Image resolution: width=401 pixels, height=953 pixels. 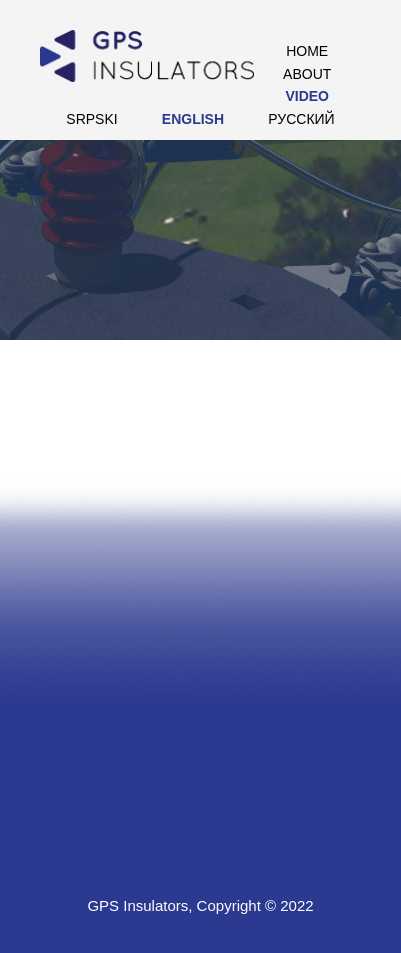 I want to click on РУССКИЙ, so click(x=301, y=119).